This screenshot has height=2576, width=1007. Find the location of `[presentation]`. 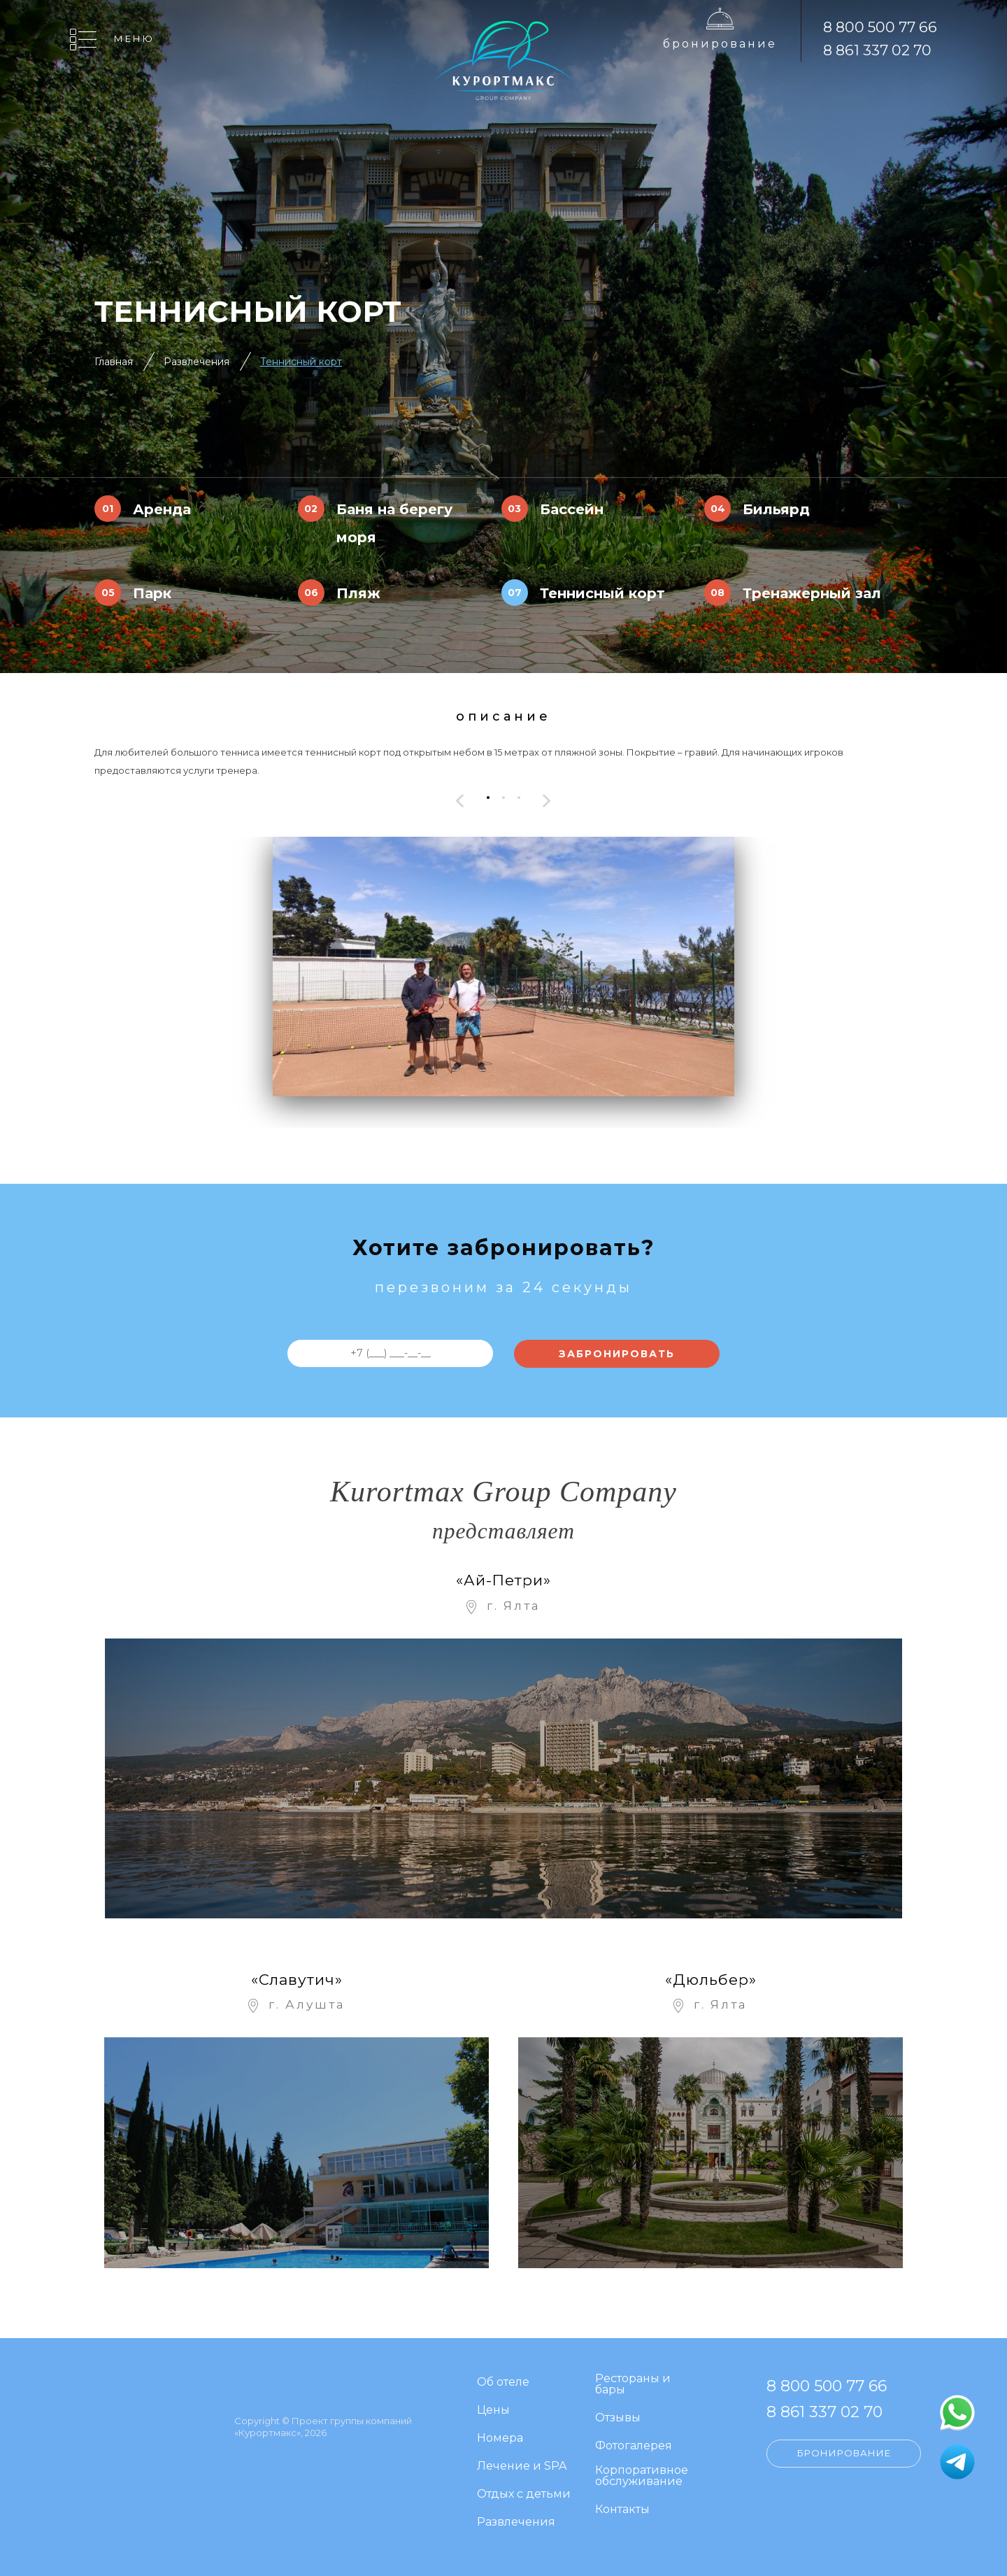

[presentation] is located at coordinates (460, 800).